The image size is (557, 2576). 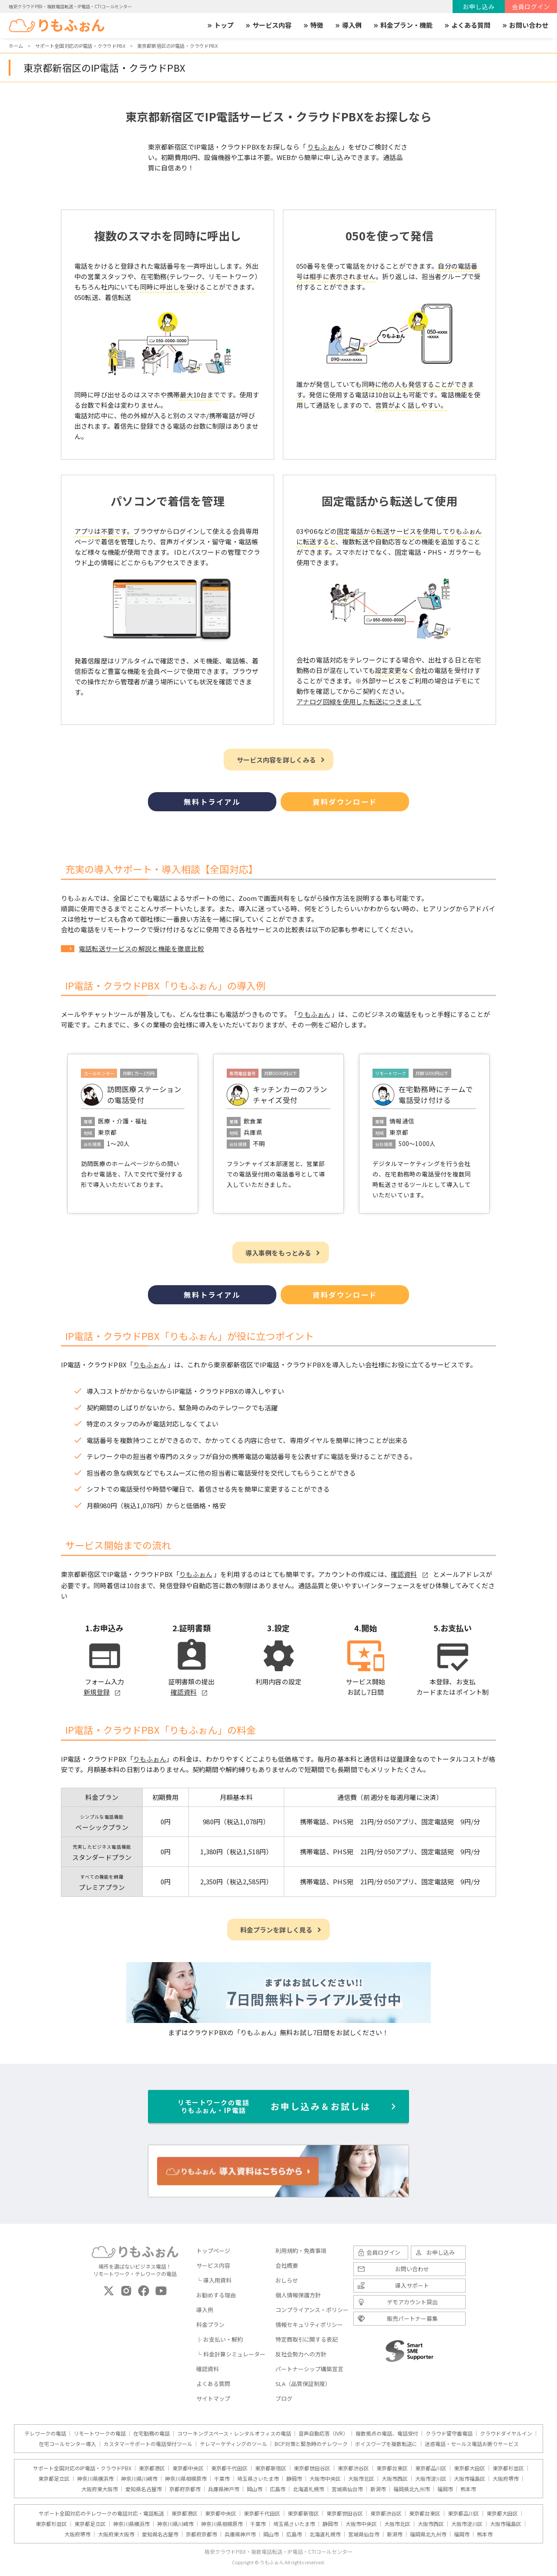 I want to click on リモートワークの電話, so click(x=100, y=2433).